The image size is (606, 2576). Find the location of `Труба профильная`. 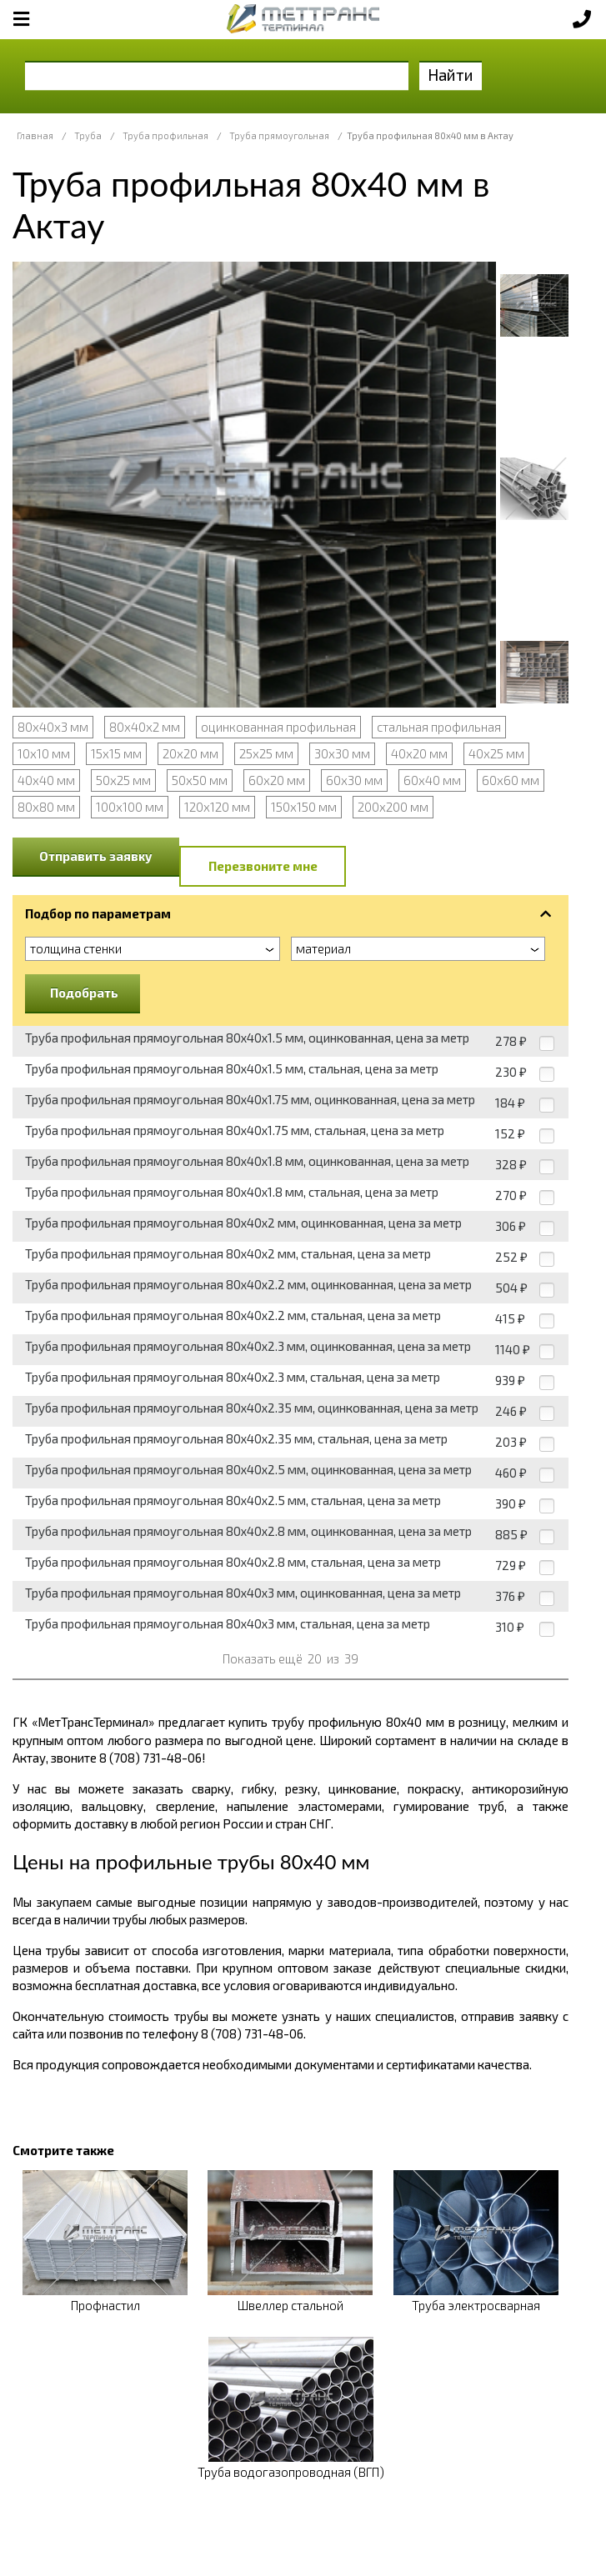

Труба профильная is located at coordinates (165, 135).